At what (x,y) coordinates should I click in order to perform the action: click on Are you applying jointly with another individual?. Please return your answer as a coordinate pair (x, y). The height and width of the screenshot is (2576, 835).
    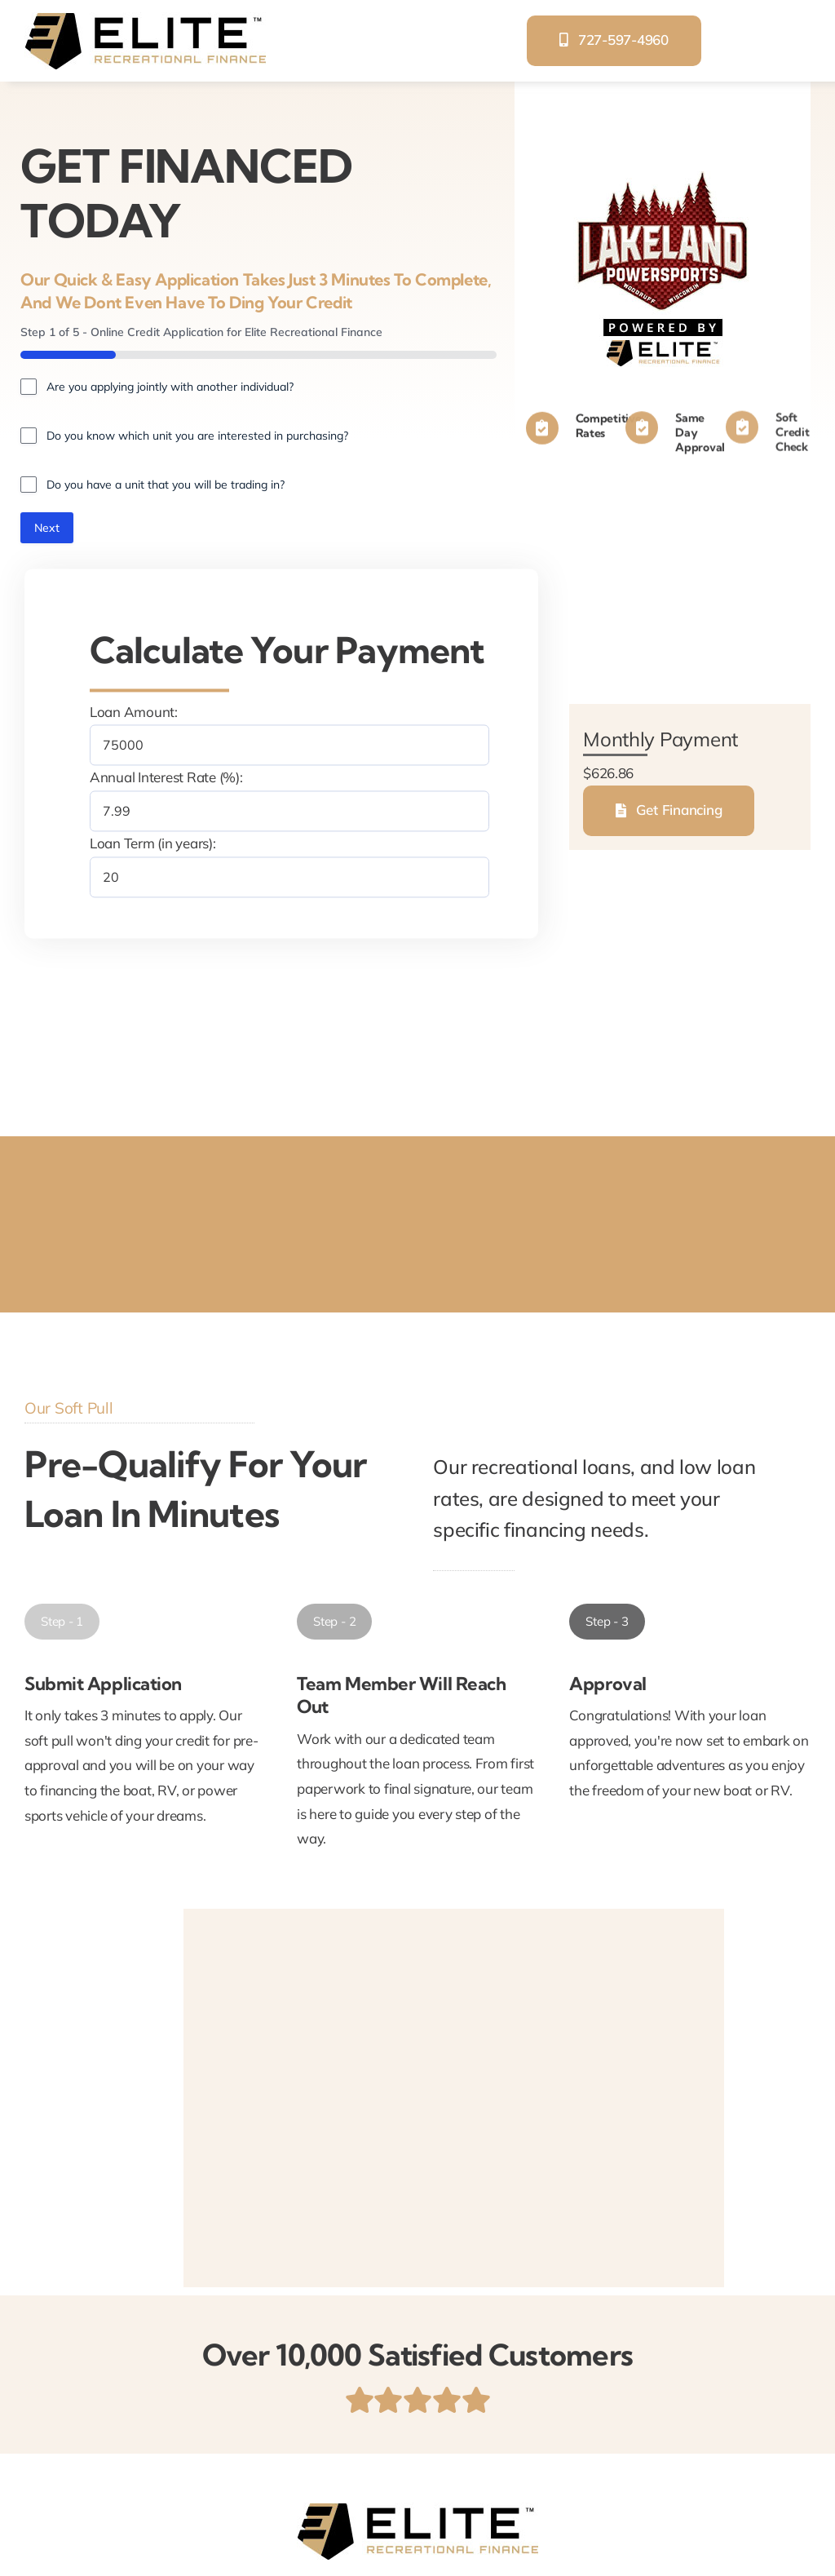
    Looking at the image, I should click on (170, 386).